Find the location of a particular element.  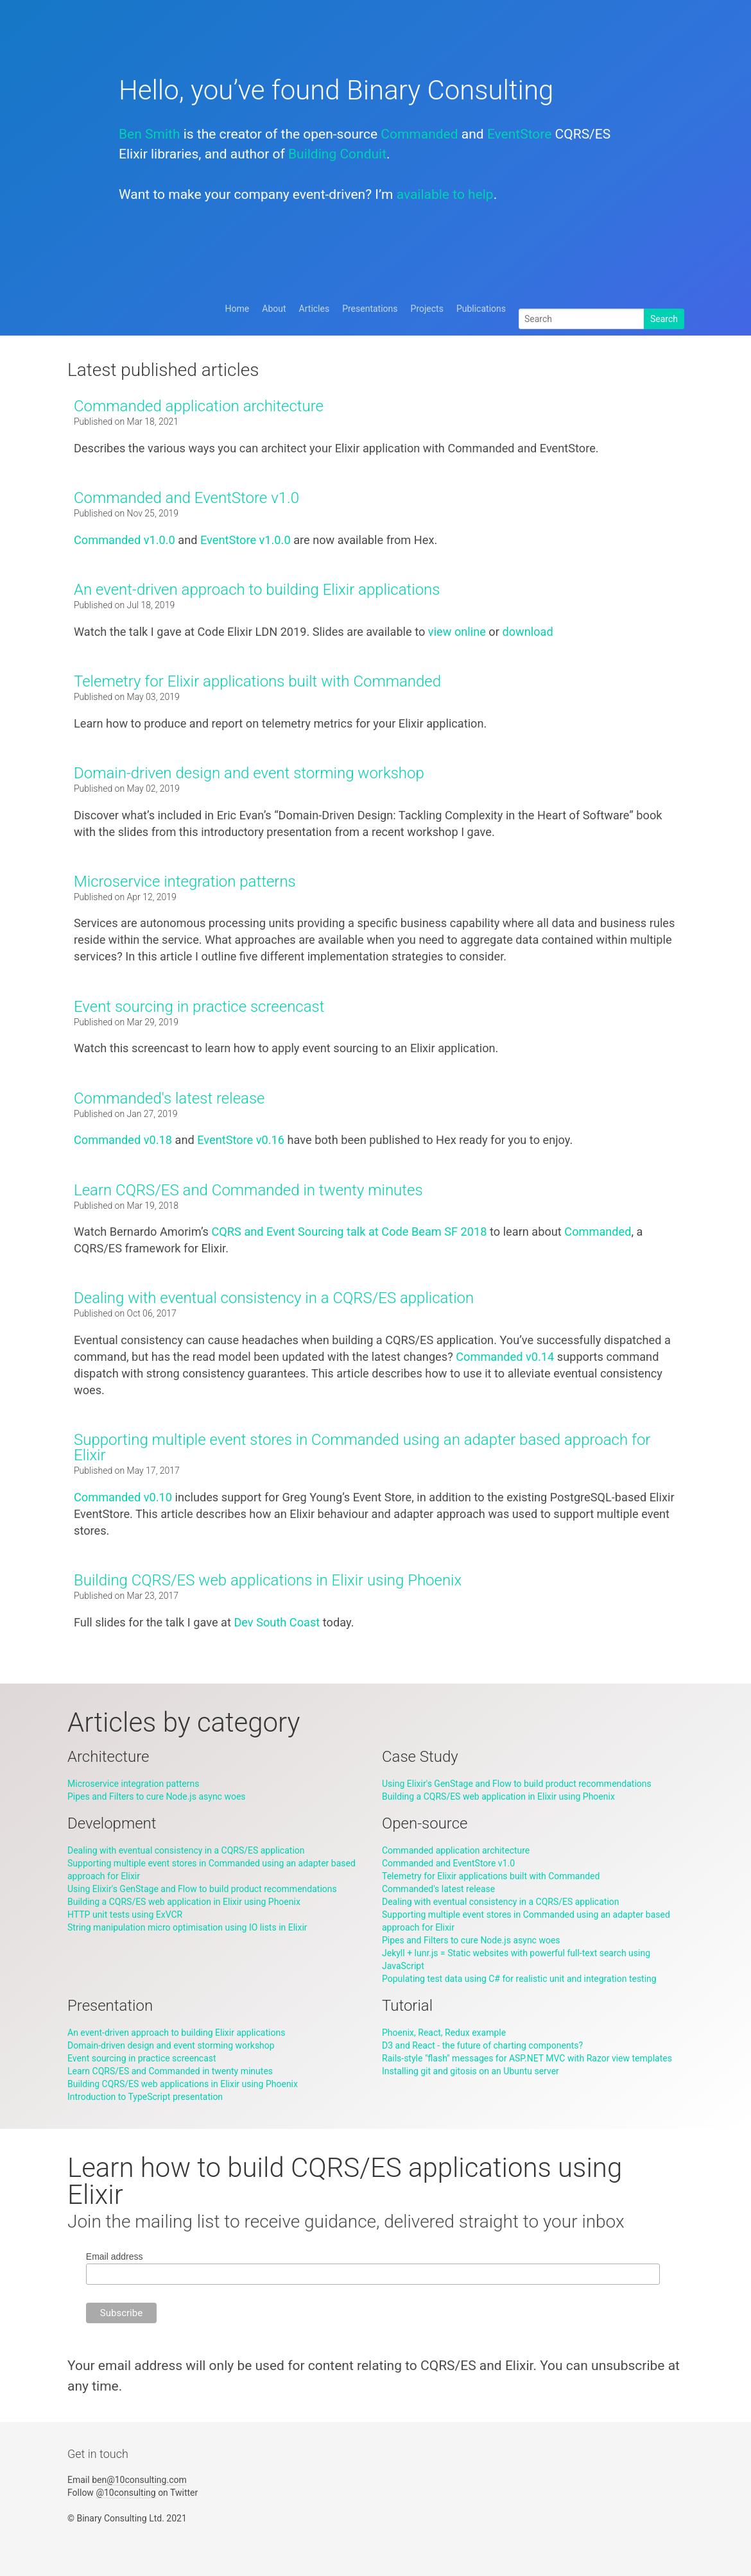

EventStore v1.0.0 is located at coordinates (245, 540).